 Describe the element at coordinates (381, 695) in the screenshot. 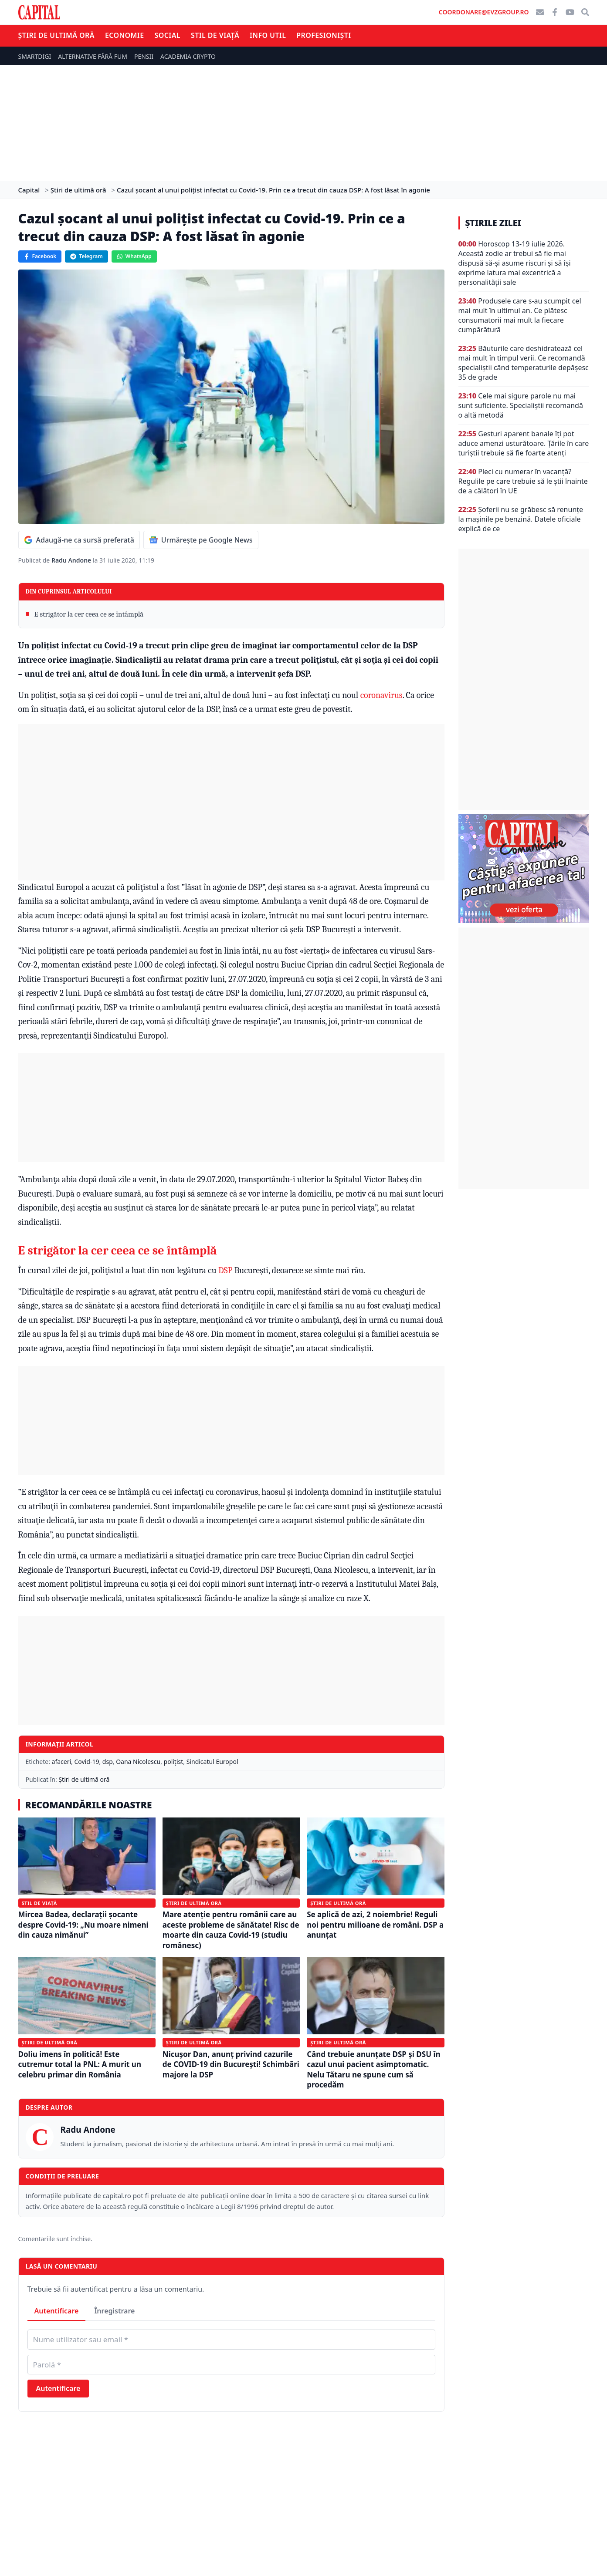

I see `coronavirus` at that location.